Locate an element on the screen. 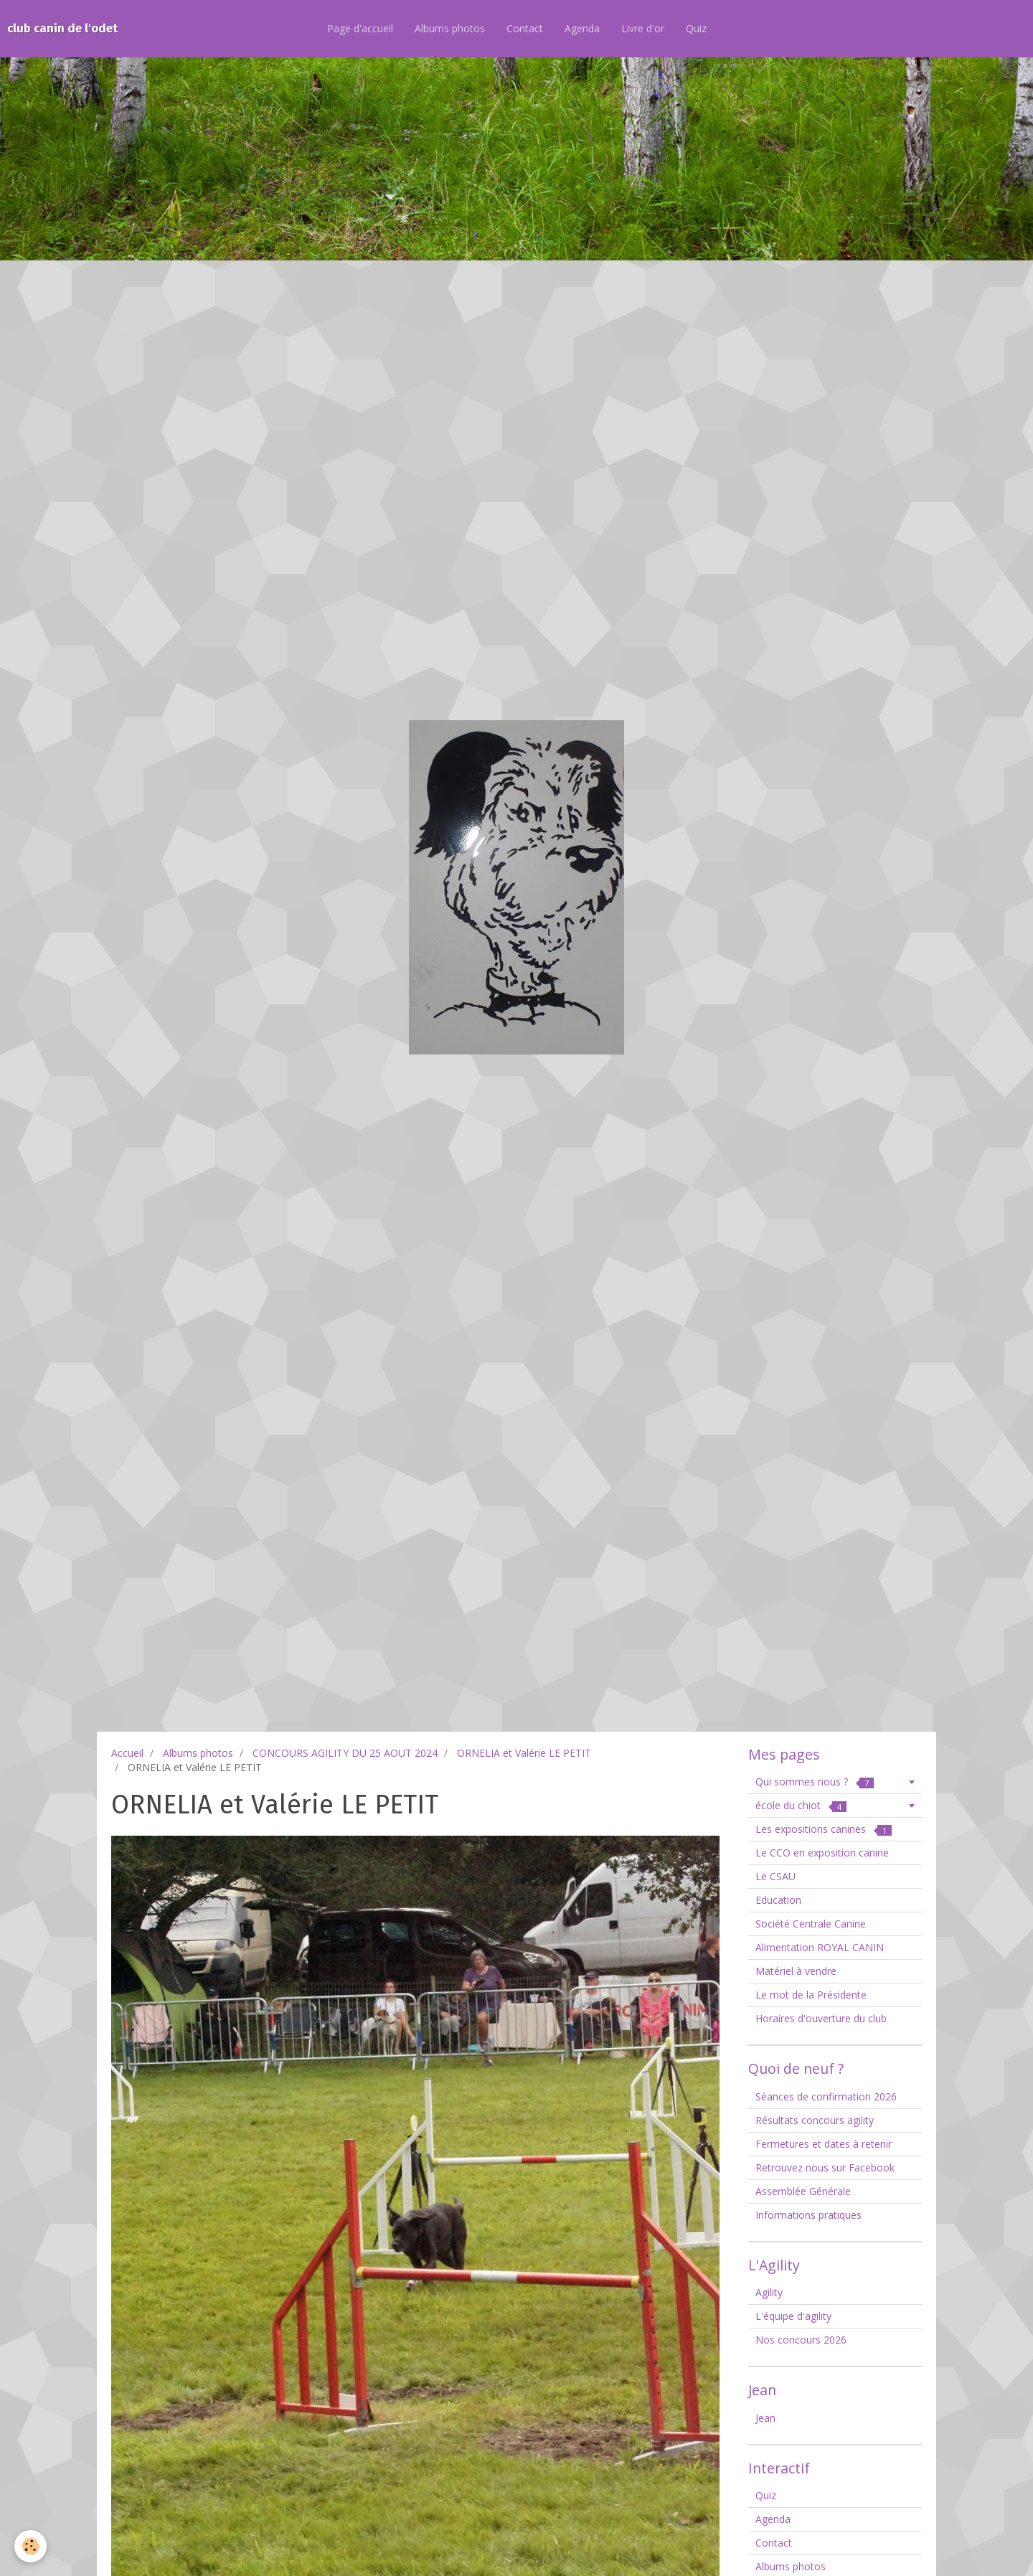 Image resolution: width=1033 pixels, height=2576 pixels. Agenda is located at coordinates (582, 28).